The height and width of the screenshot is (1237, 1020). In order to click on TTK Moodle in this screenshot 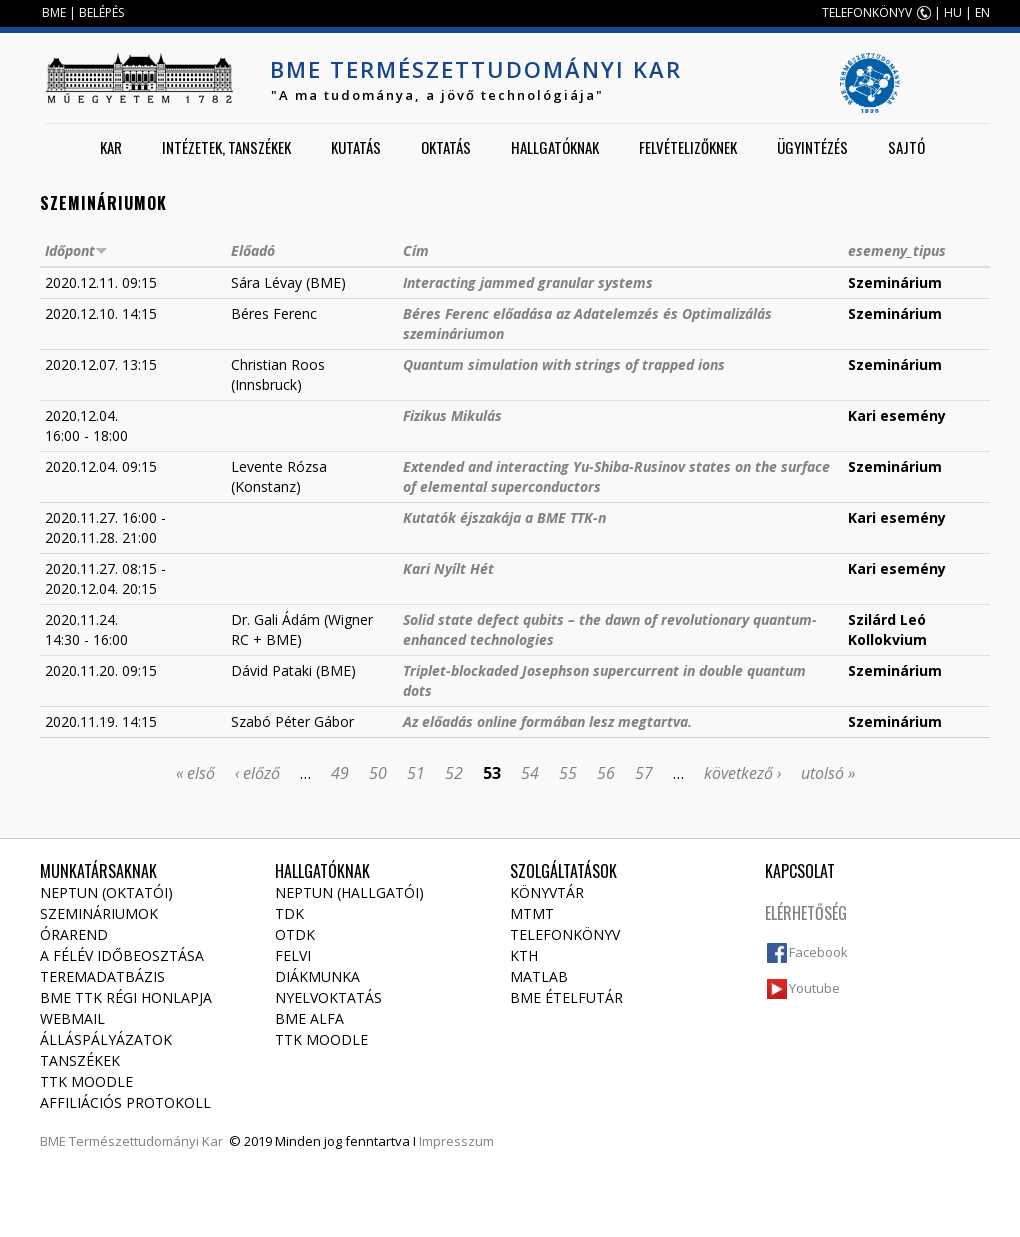, I will do `click(86, 1081)`.